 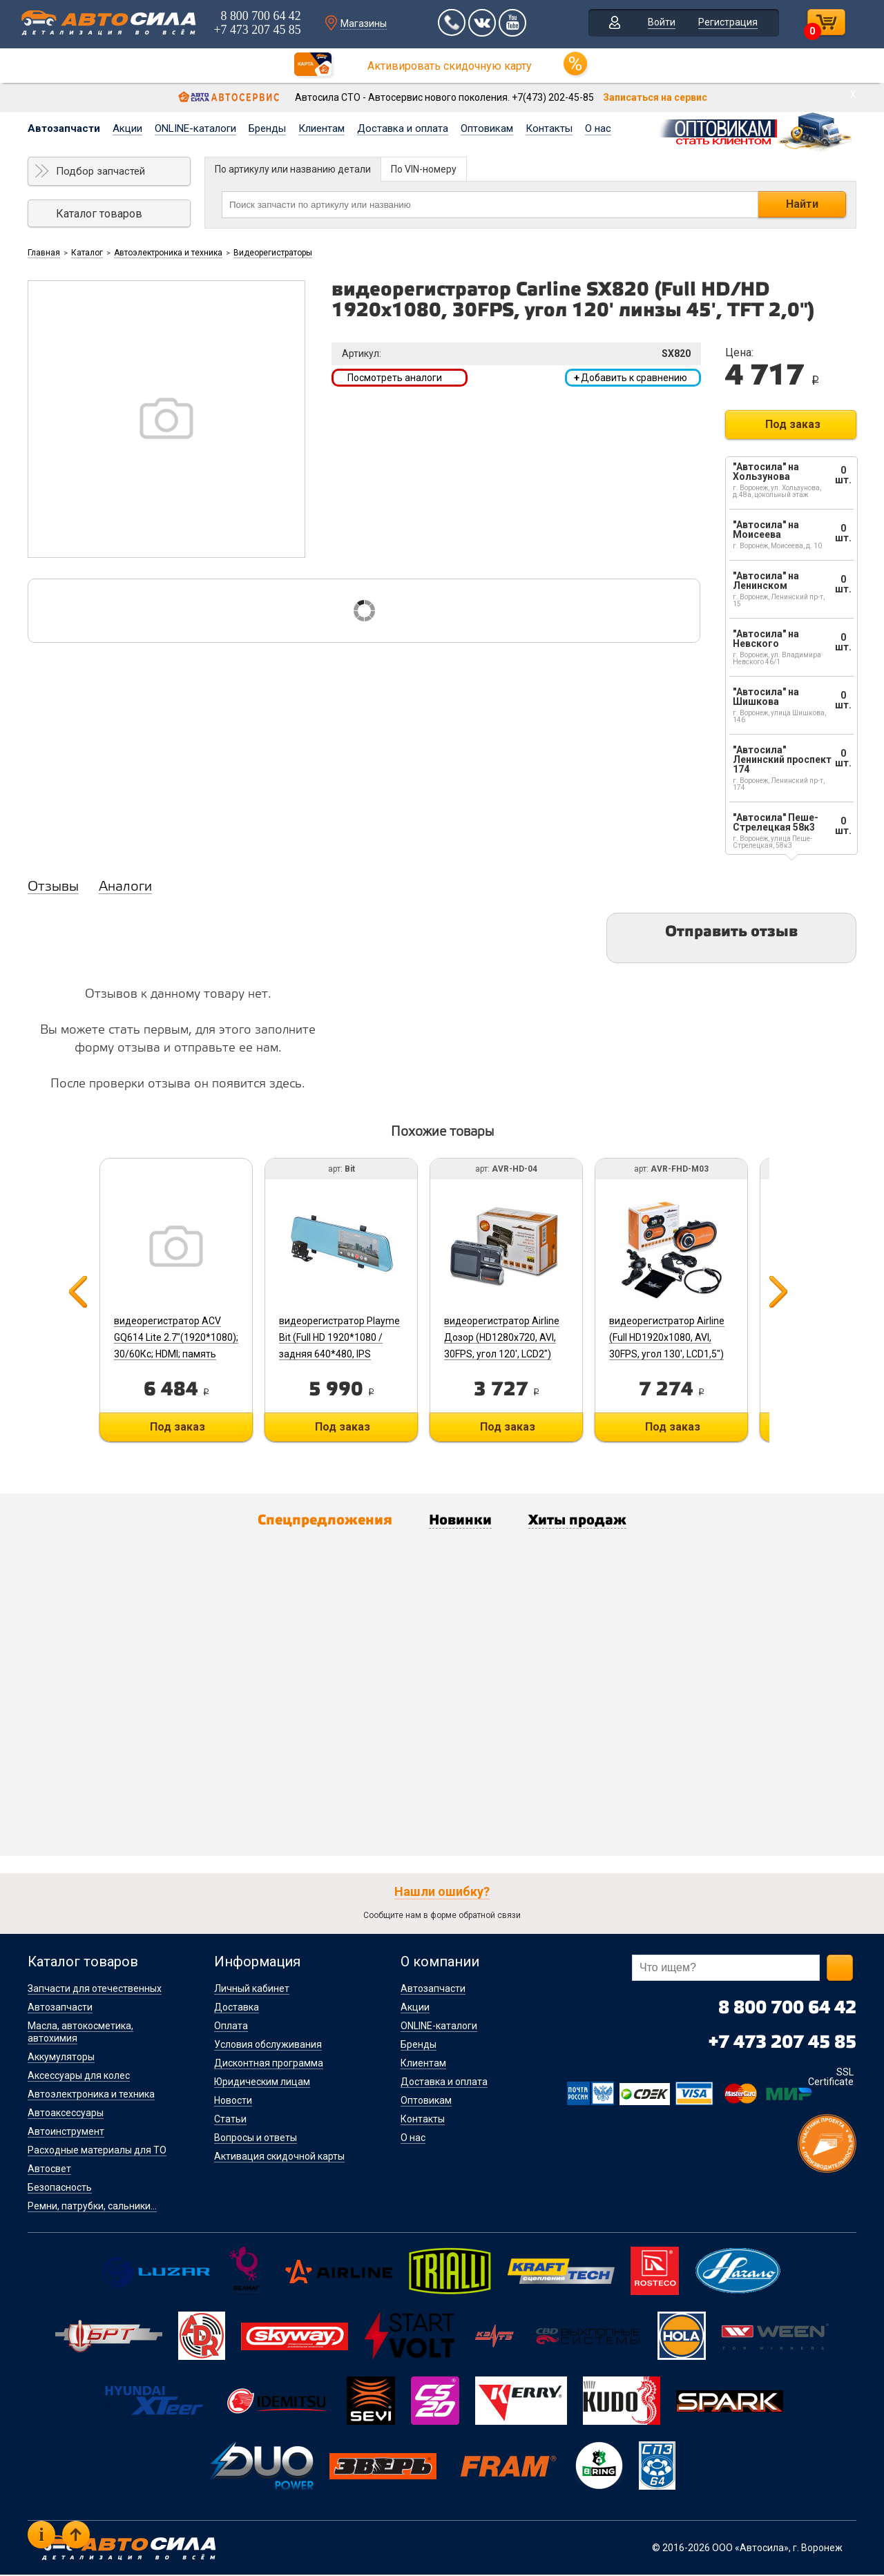 What do you see at coordinates (267, 128) in the screenshot?
I see `Бренды` at bounding box center [267, 128].